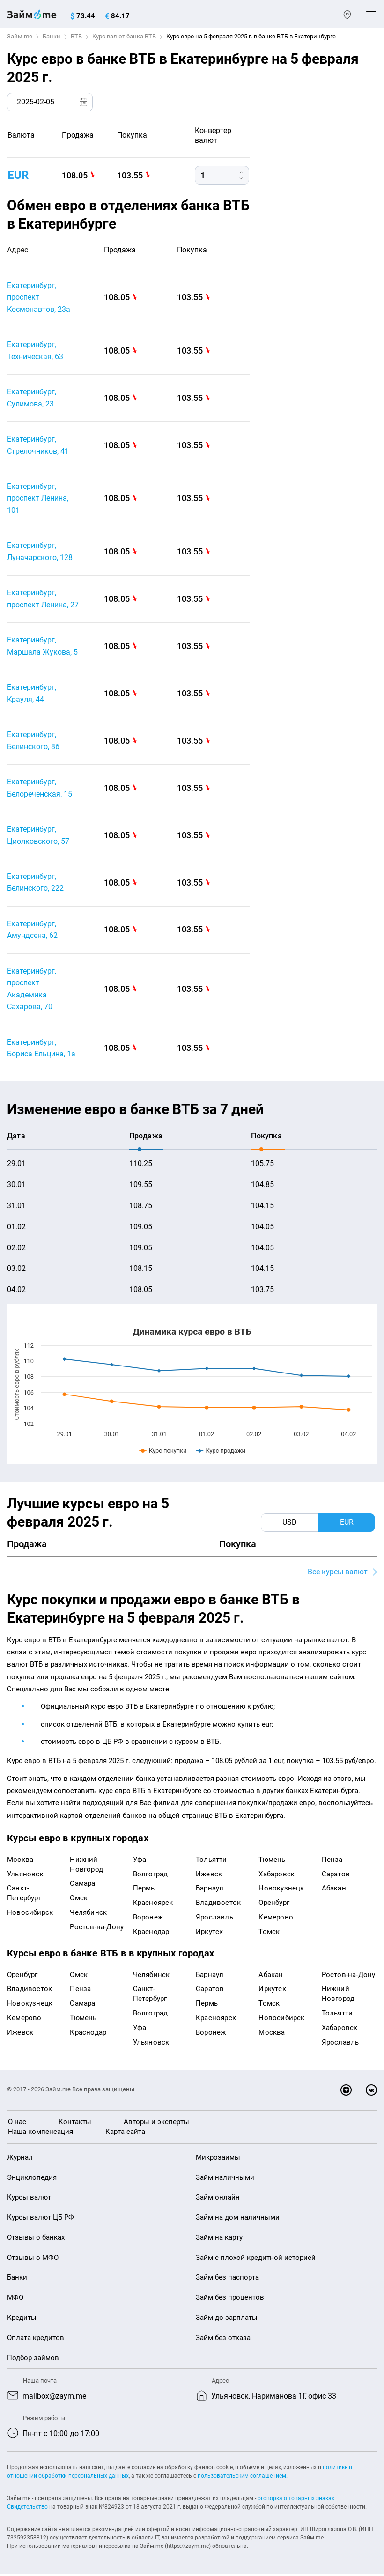  What do you see at coordinates (36, 2239) in the screenshot?
I see `Отзывы о банках` at bounding box center [36, 2239].